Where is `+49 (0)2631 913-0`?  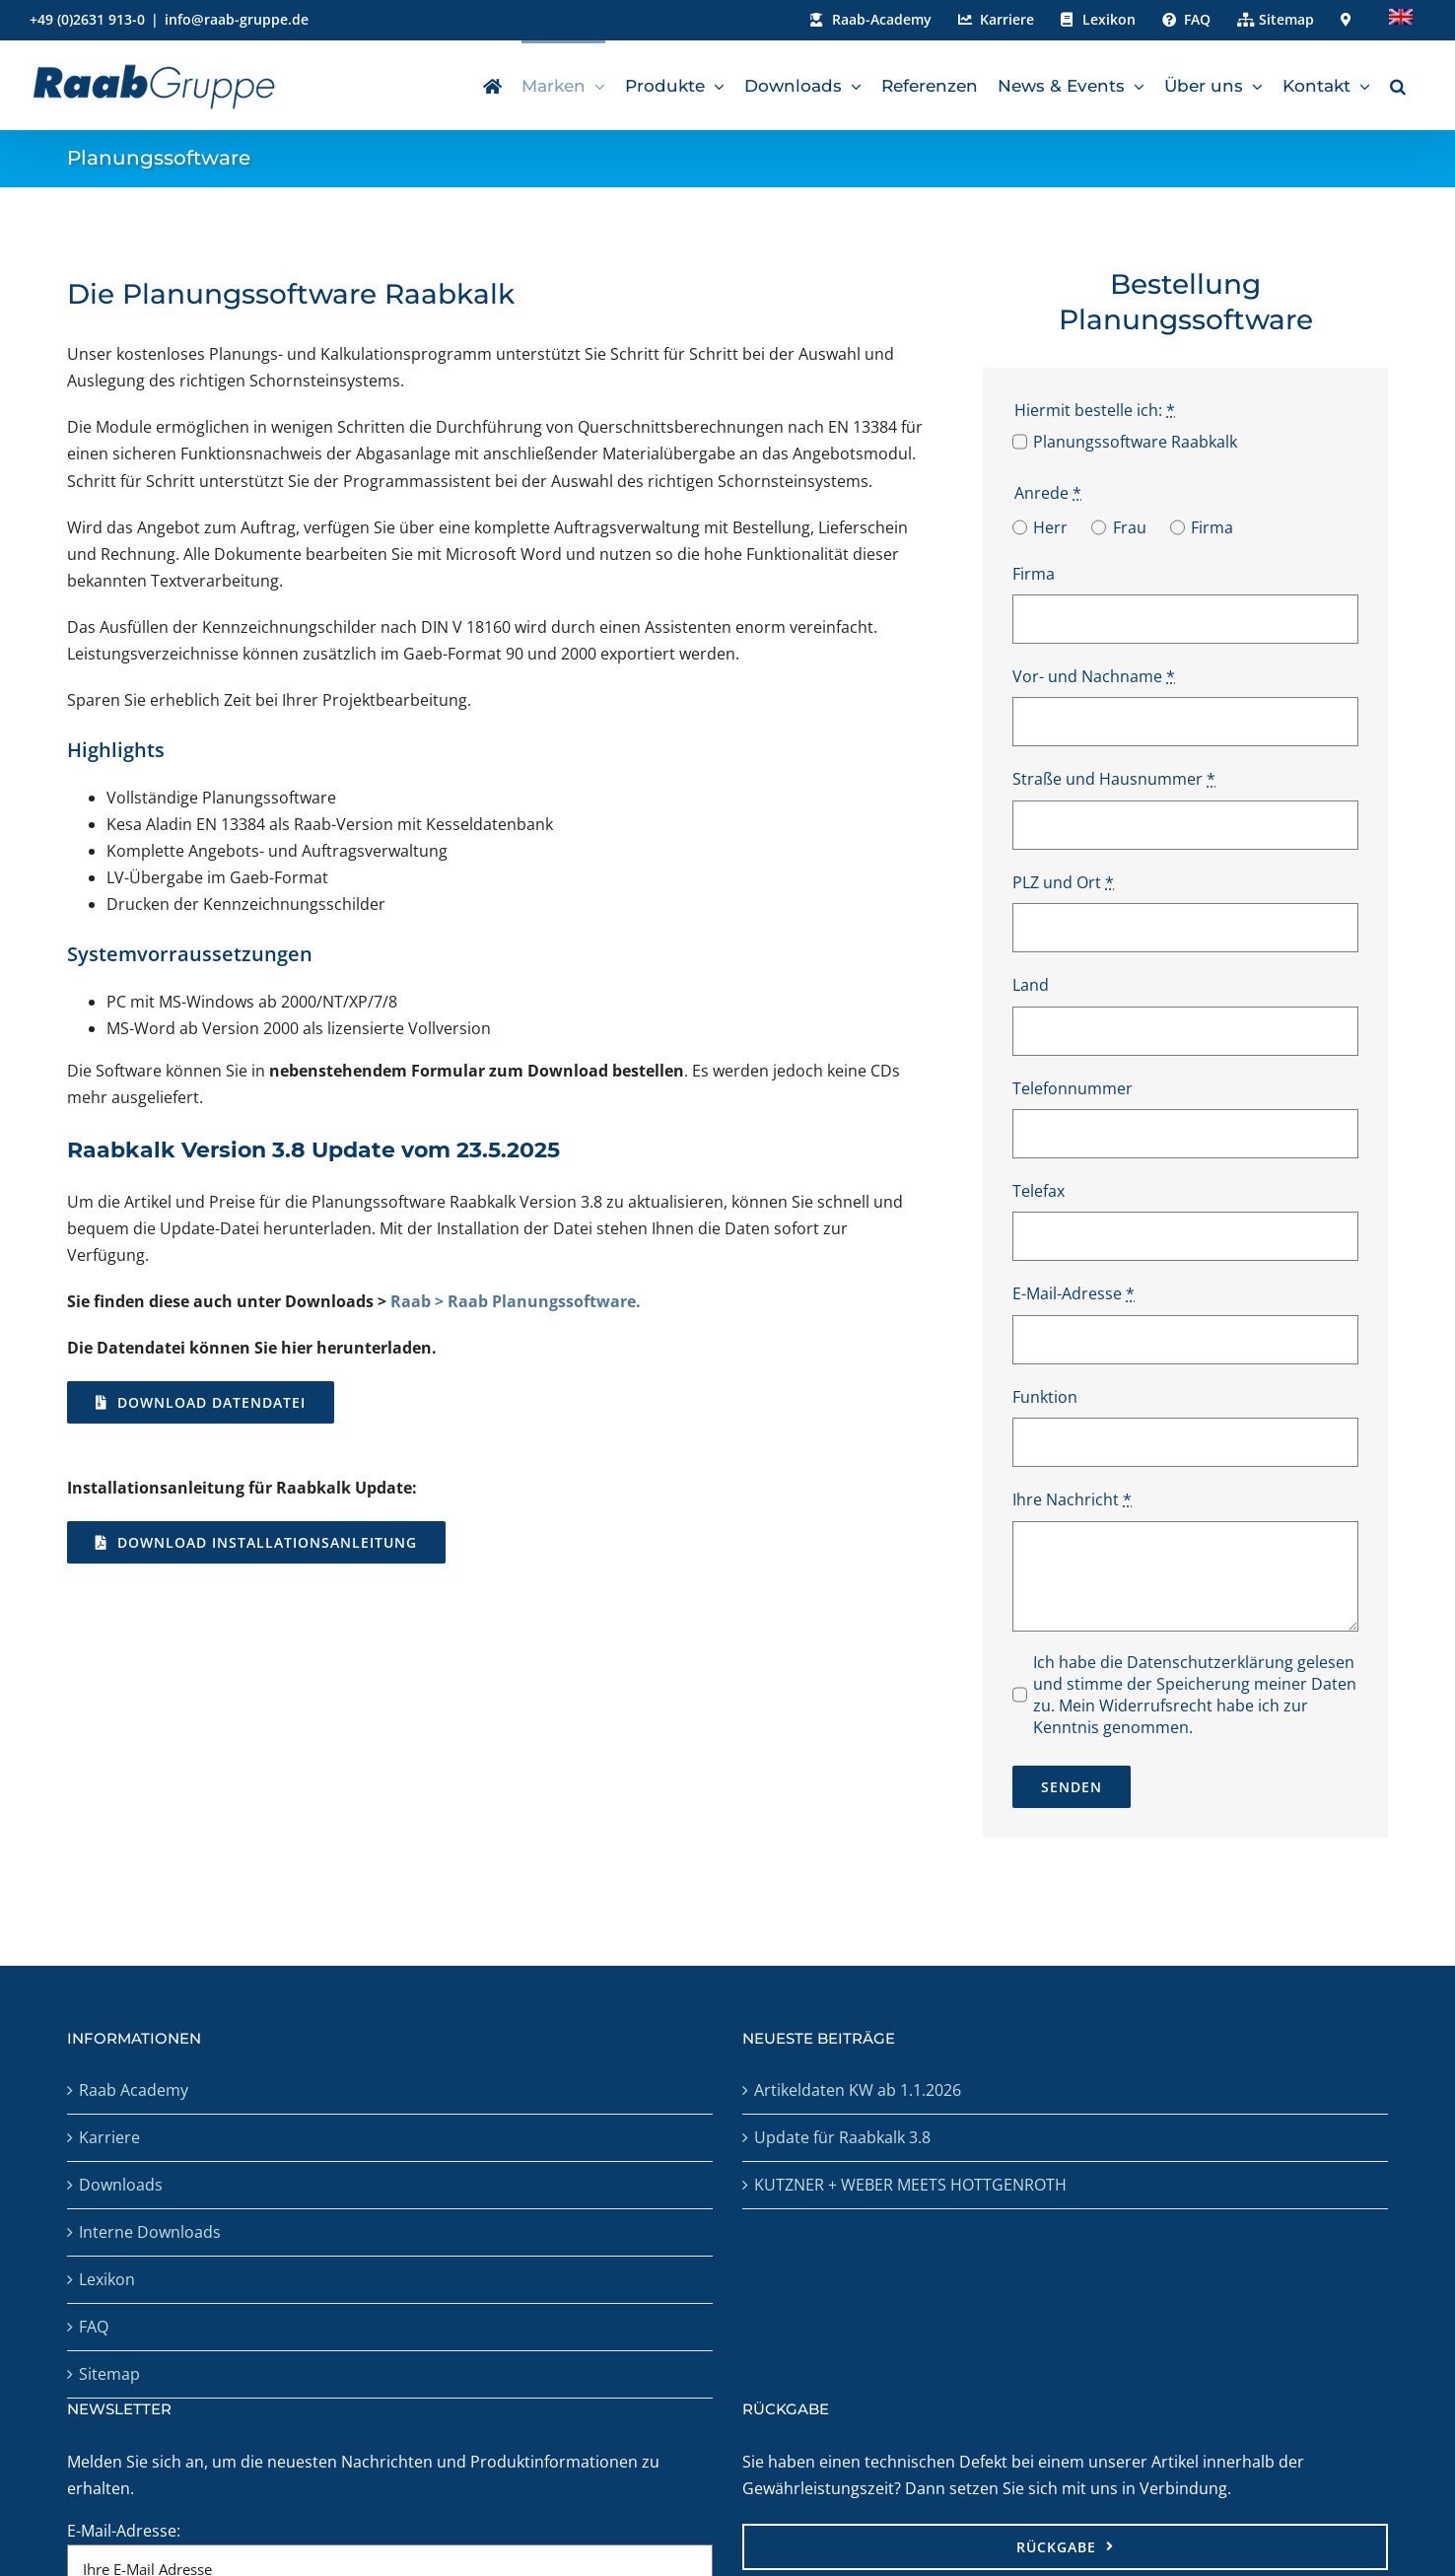
+49 (0)2631 913-0 is located at coordinates (87, 19).